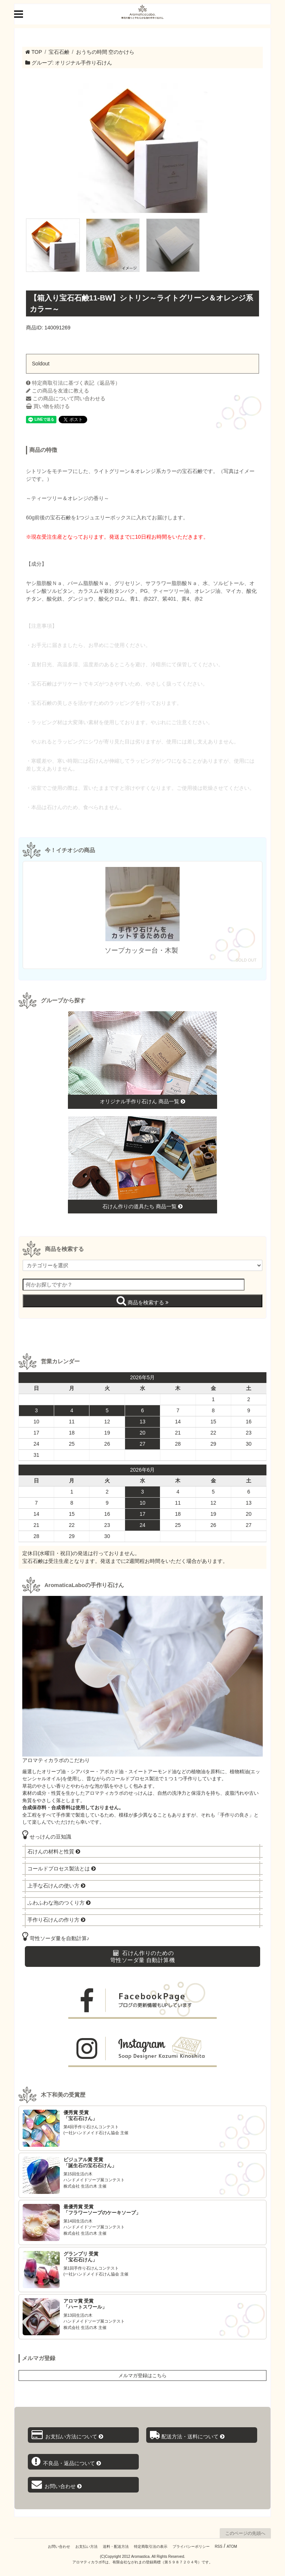 The height and width of the screenshot is (2576, 285). What do you see at coordinates (142, 1300) in the screenshot?
I see `商品を検索する` at bounding box center [142, 1300].